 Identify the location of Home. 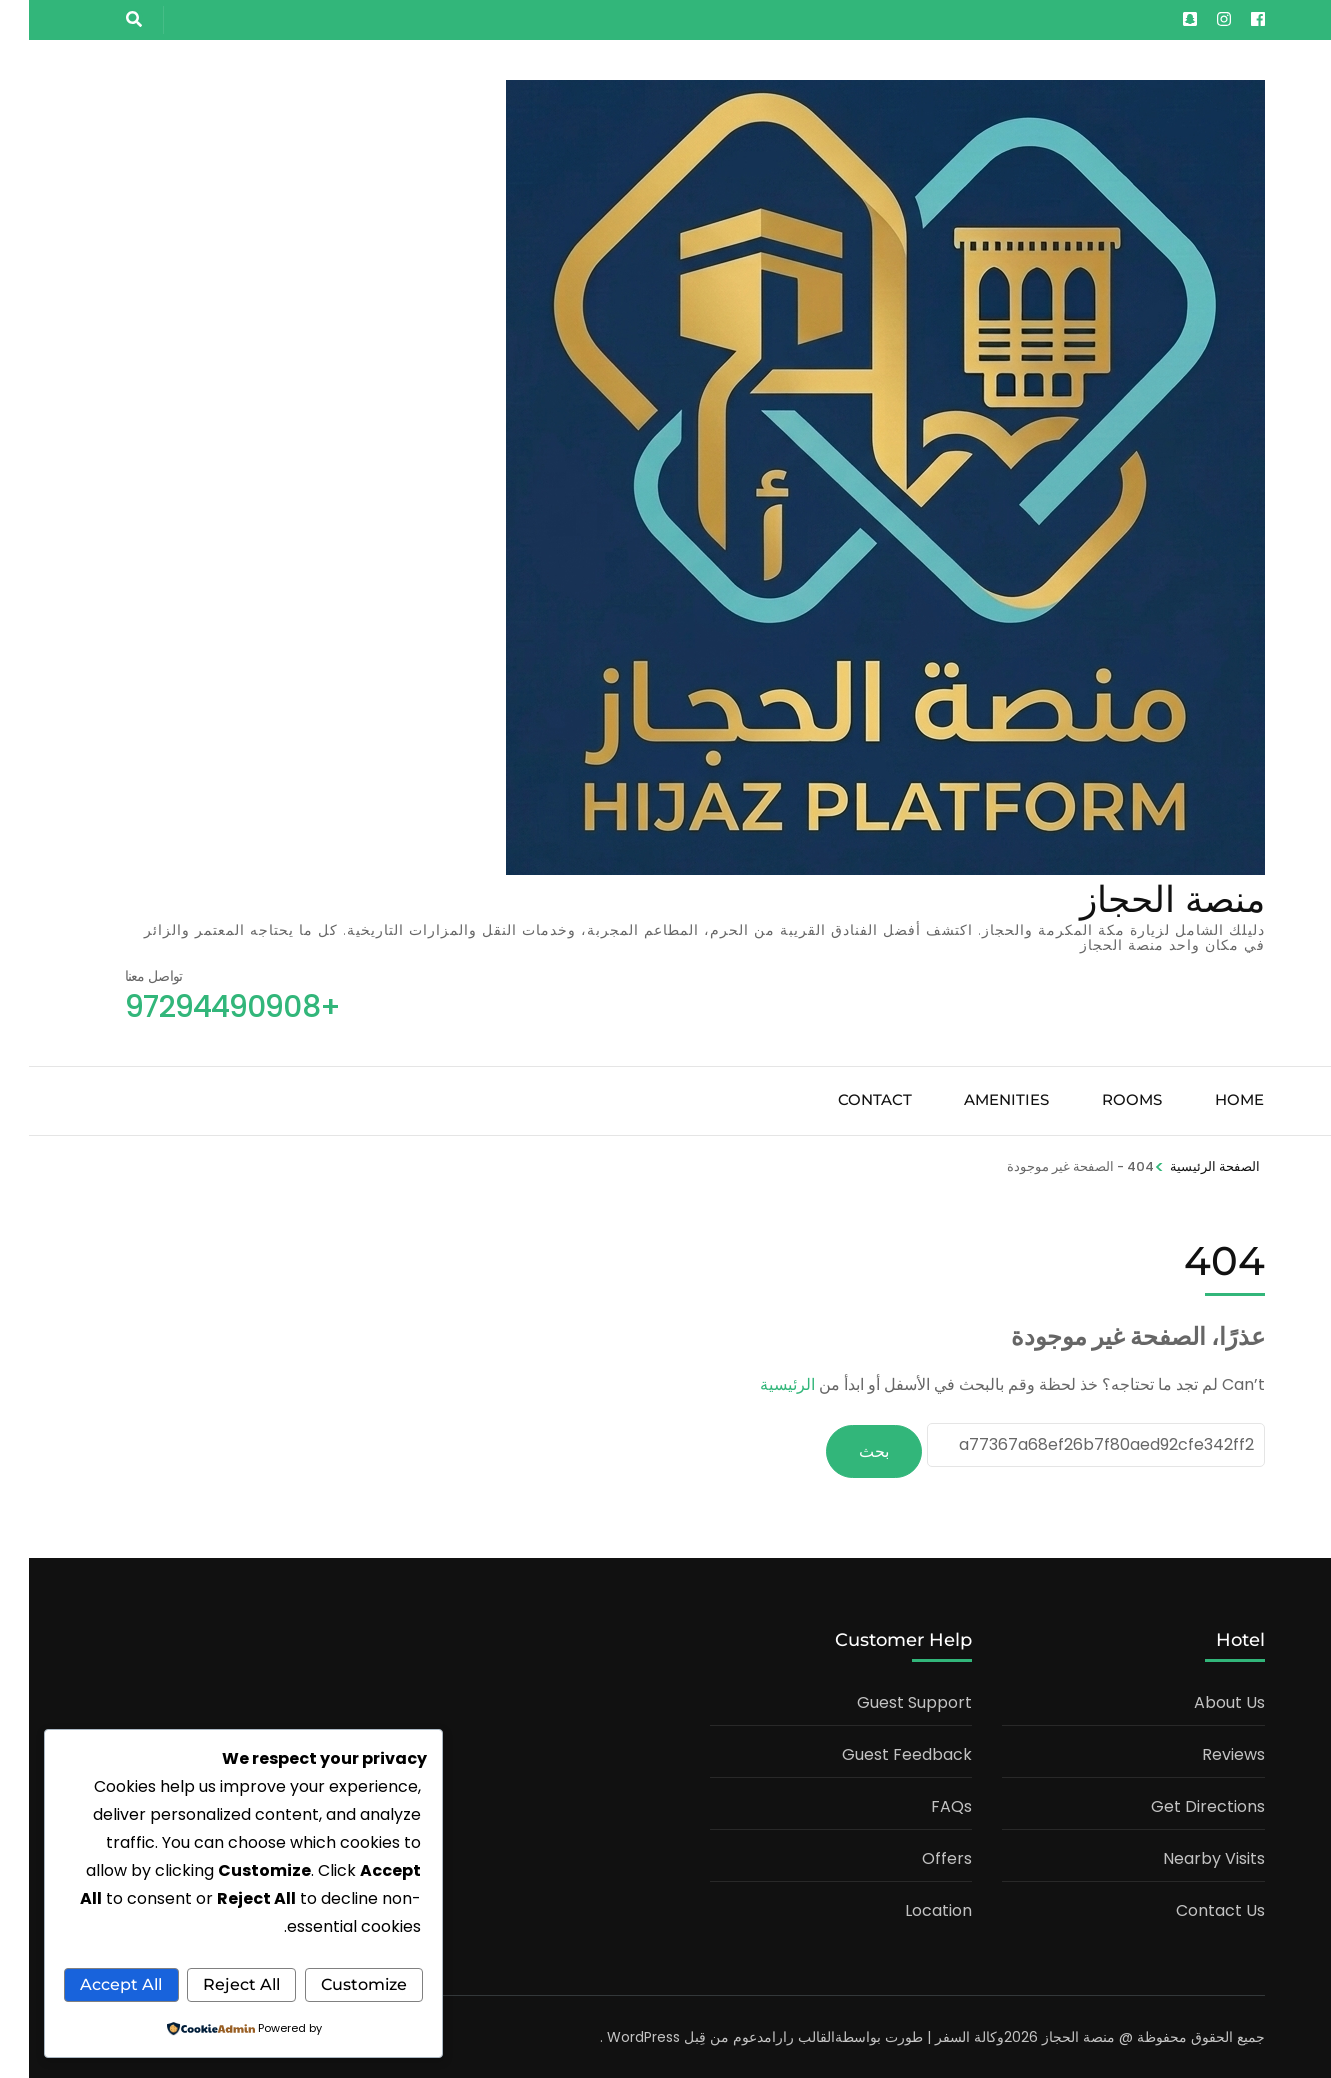
(1210, 1099).